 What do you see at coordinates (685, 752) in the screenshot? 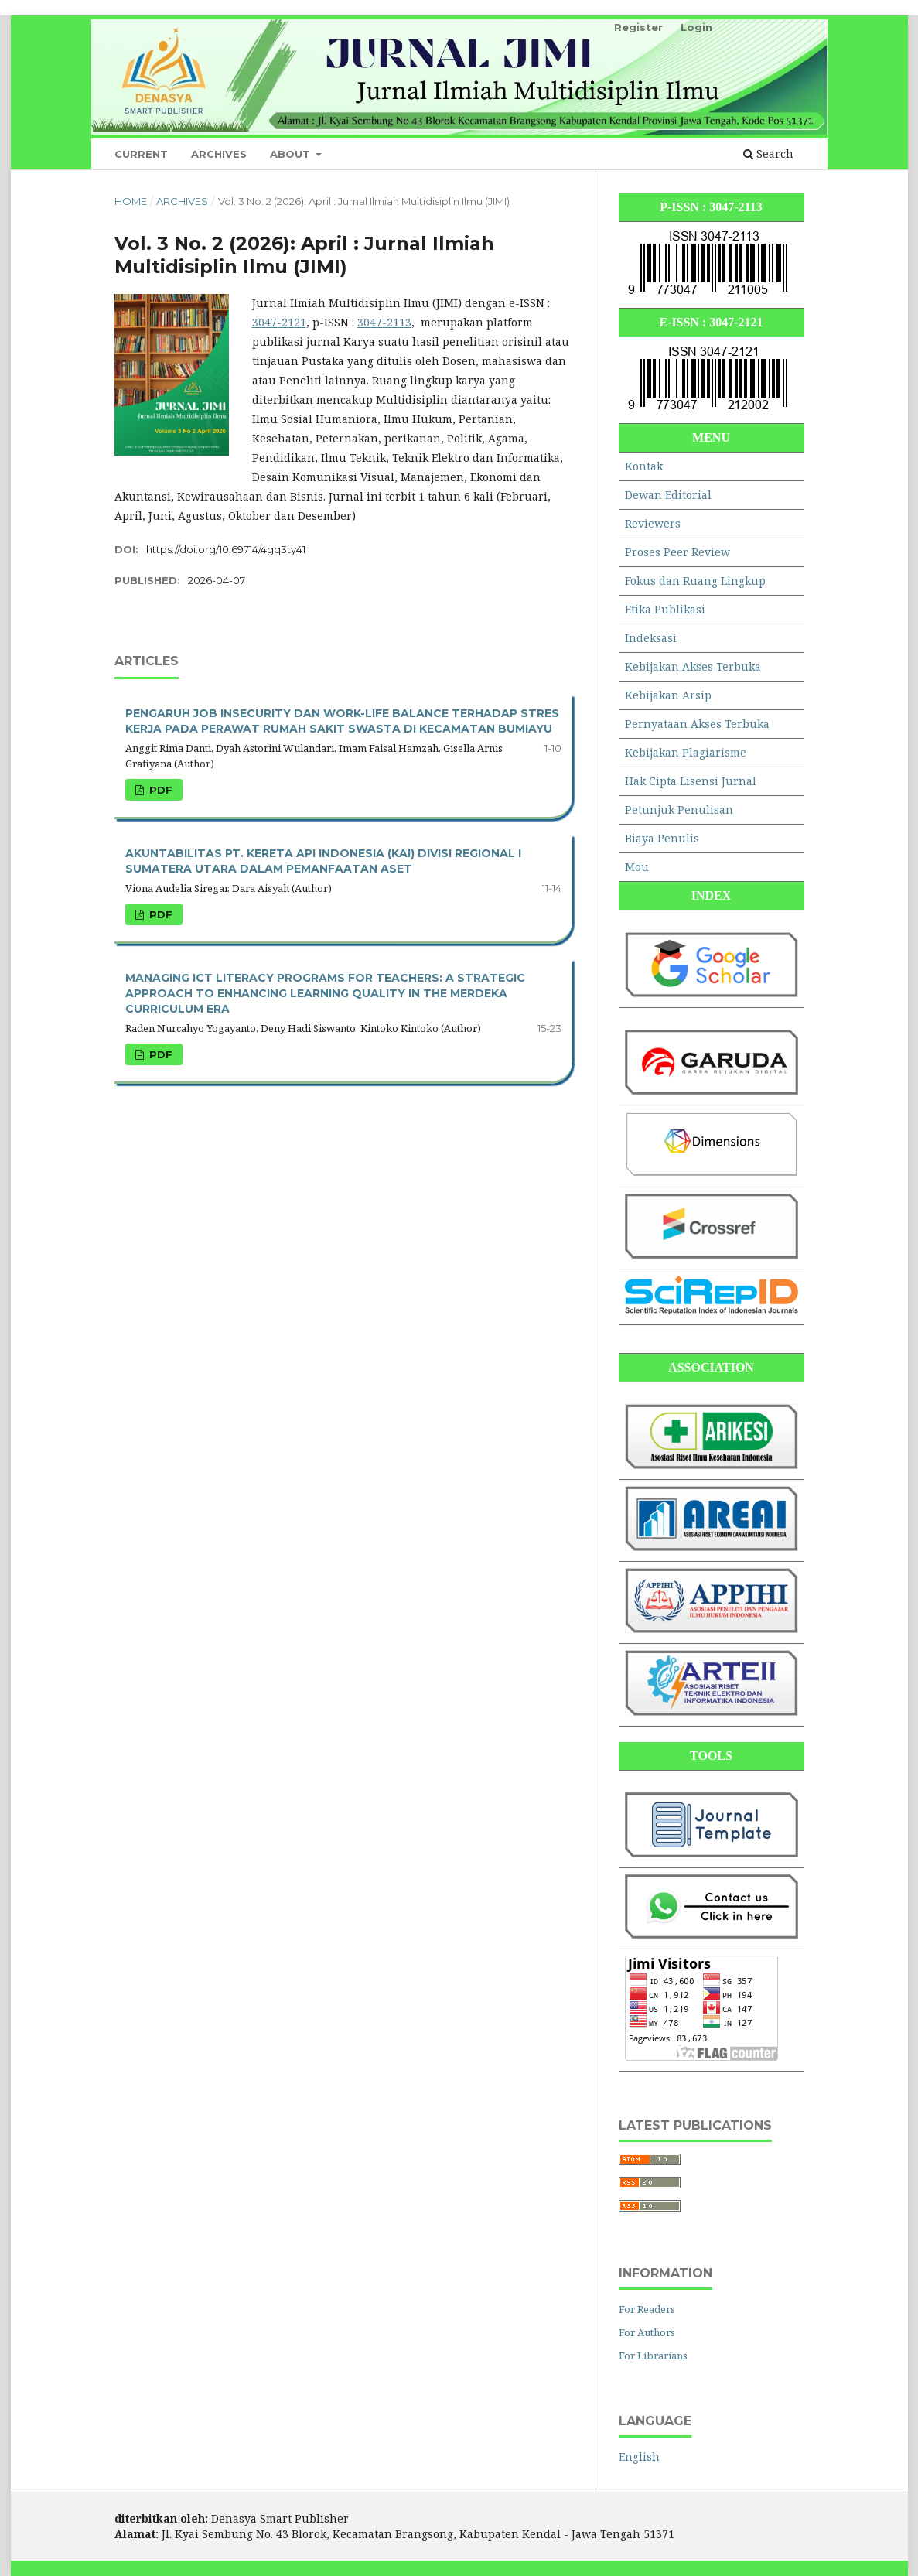
I see `Kebijakan Plagiarisme` at bounding box center [685, 752].